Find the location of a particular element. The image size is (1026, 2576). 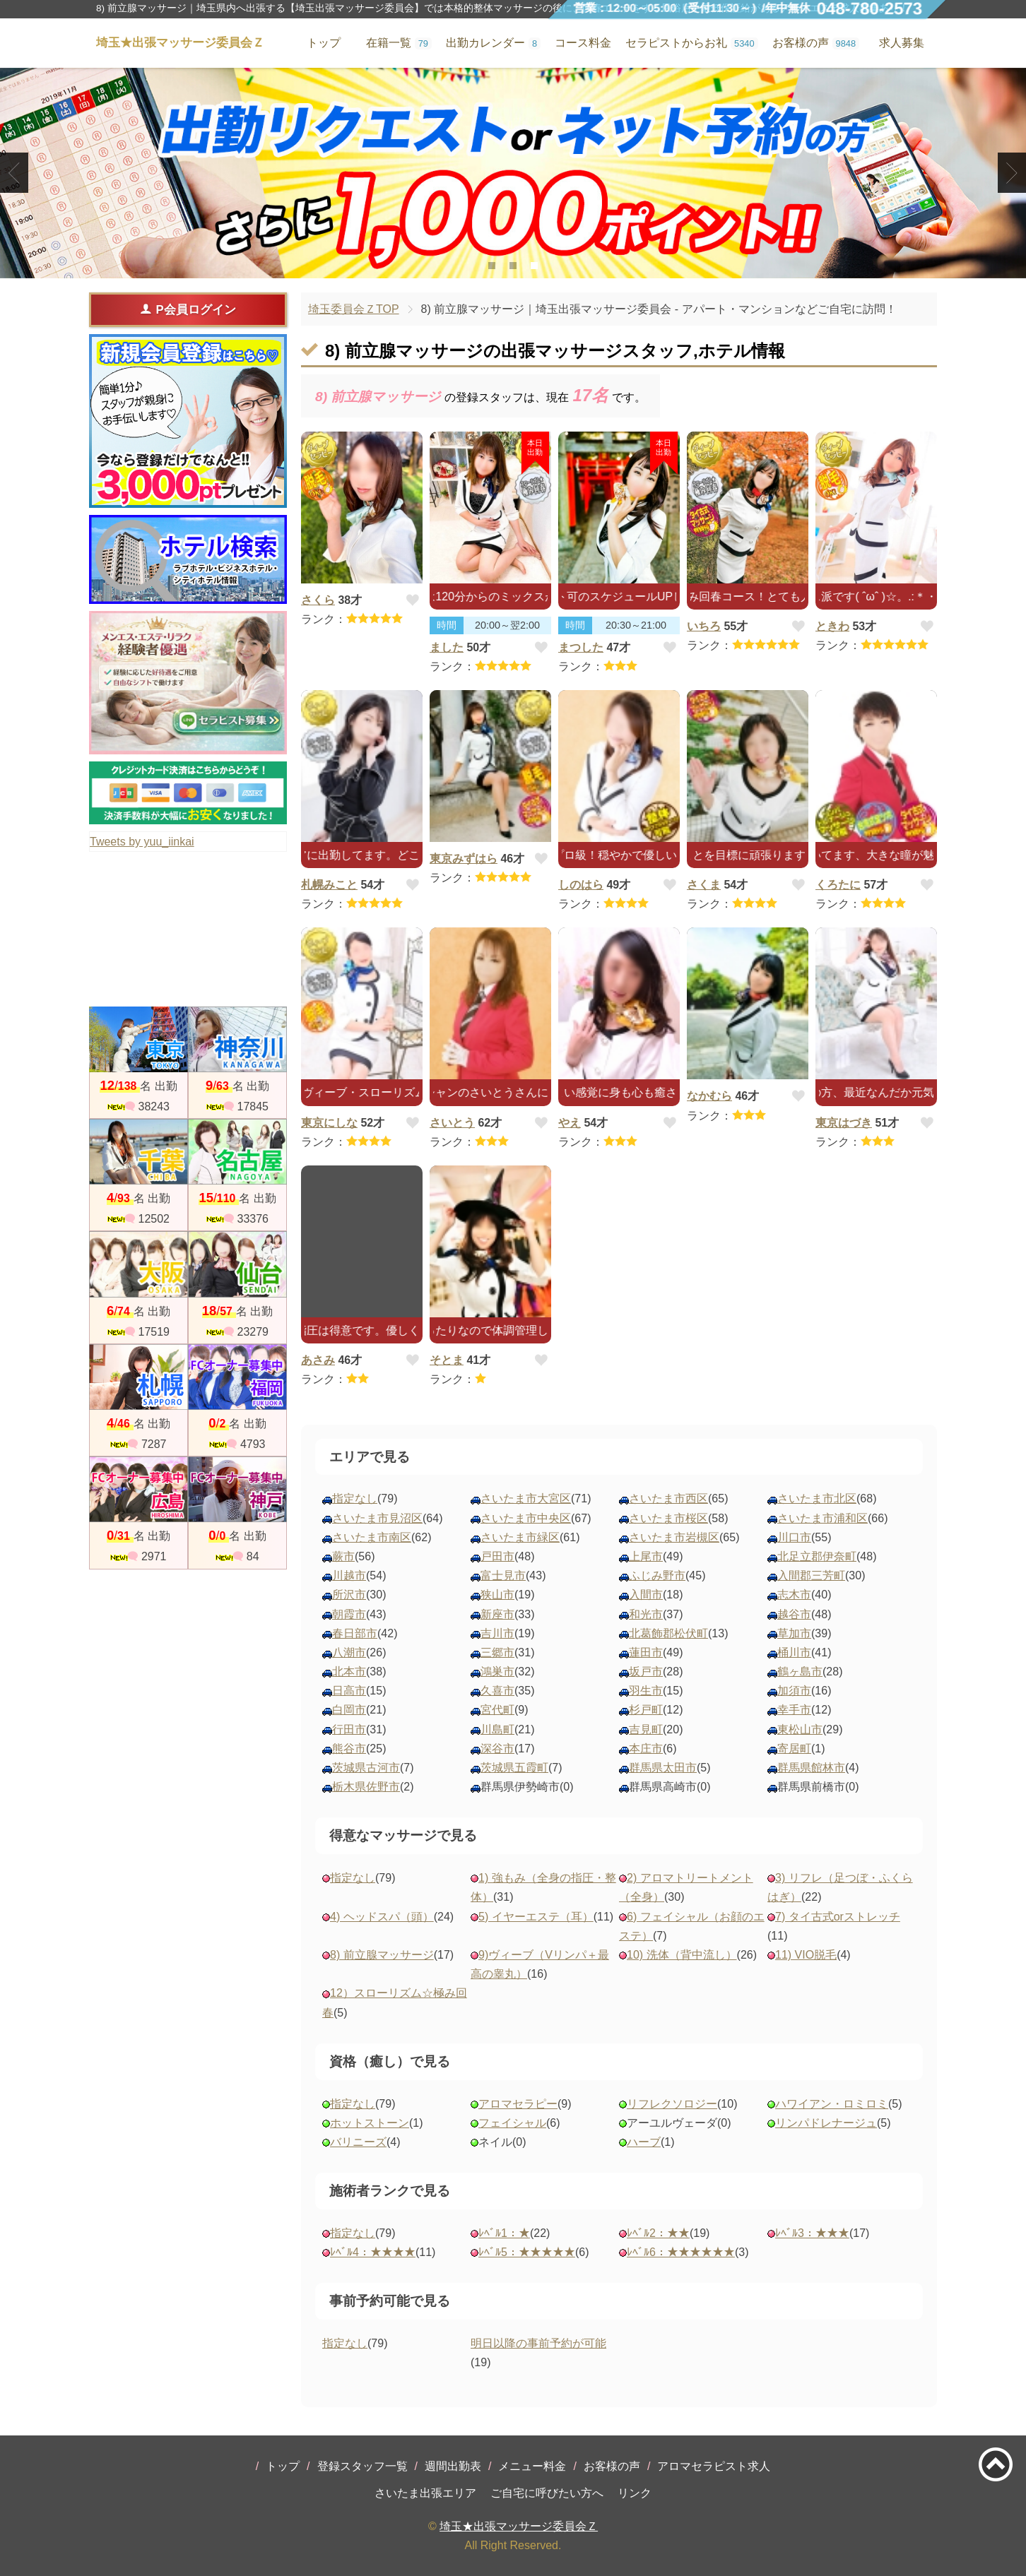

さくま is located at coordinates (704, 885).